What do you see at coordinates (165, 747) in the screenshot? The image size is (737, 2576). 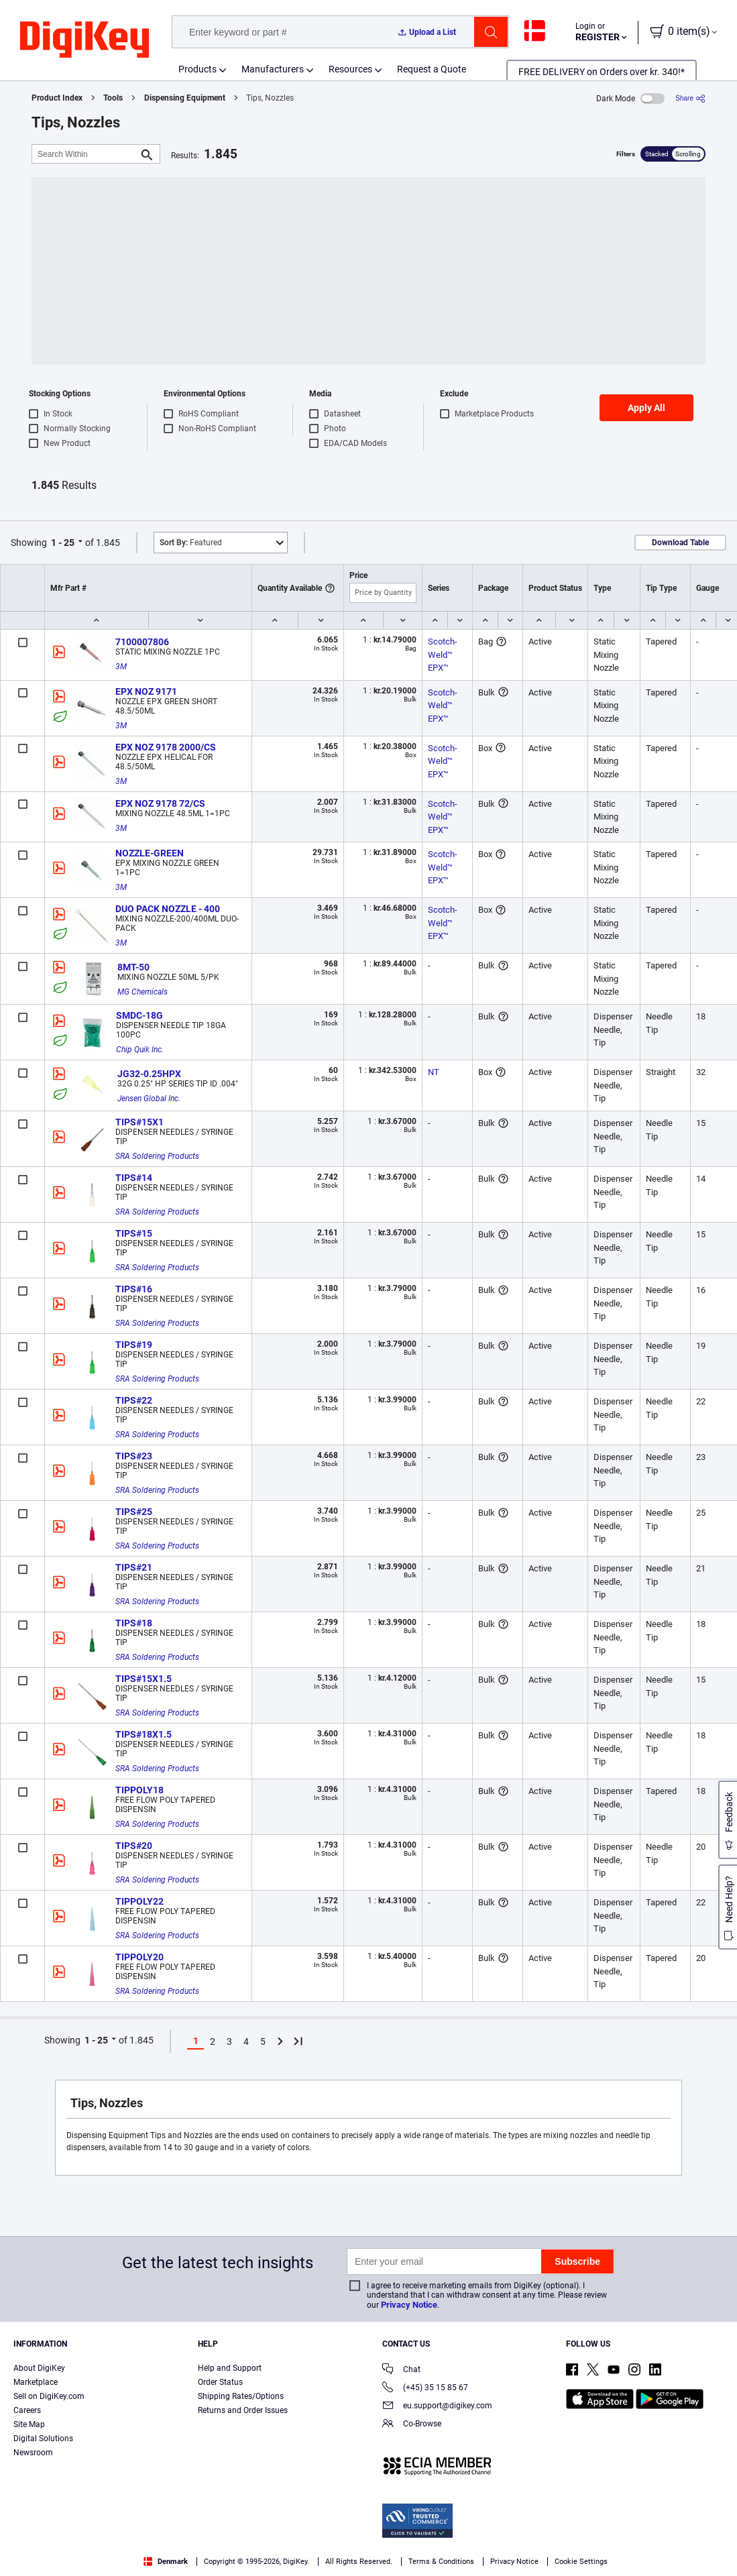 I see `EPX NOZ 9178 2000/CS` at bounding box center [165, 747].